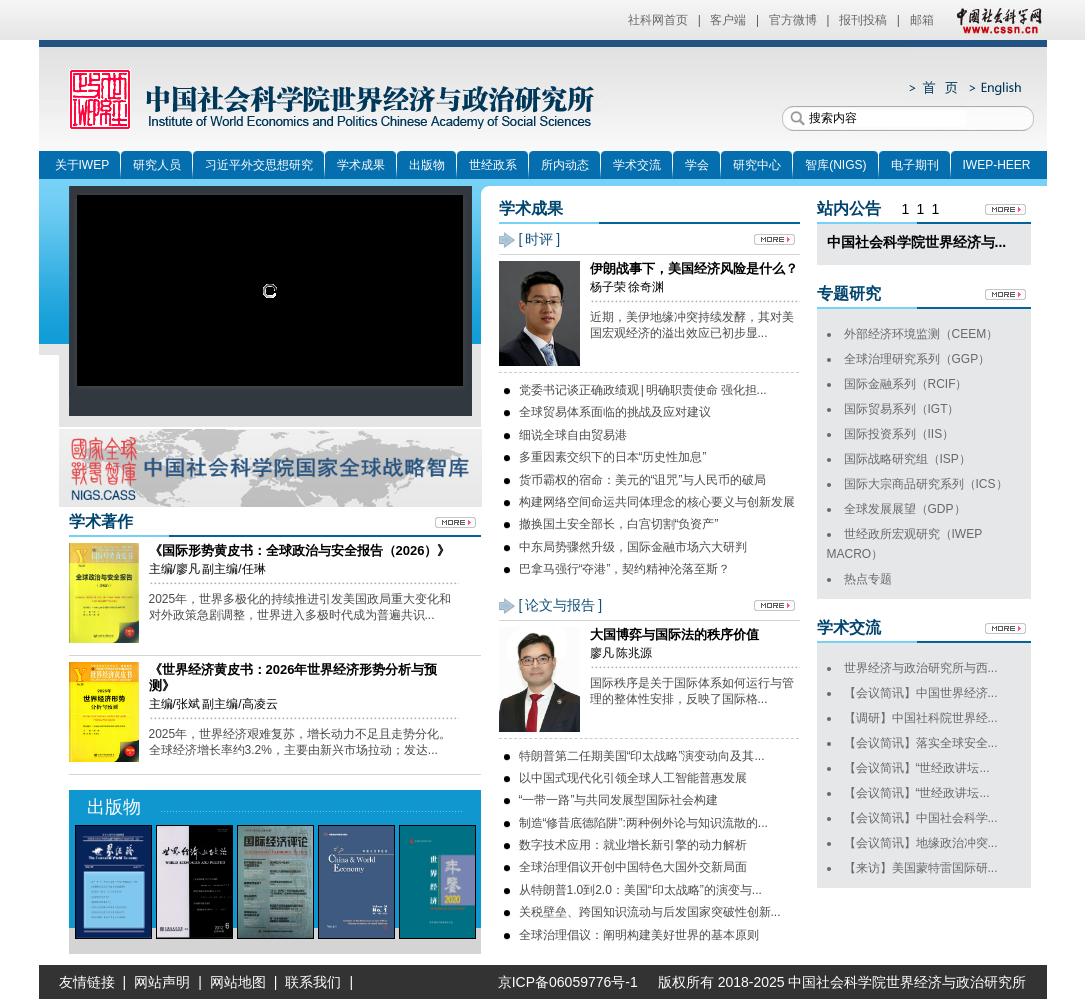 The height and width of the screenshot is (999, 1085). What do you see at coordinates (697, 165) in the screenshot?
I see `学会` at bounding box center [697, 165].